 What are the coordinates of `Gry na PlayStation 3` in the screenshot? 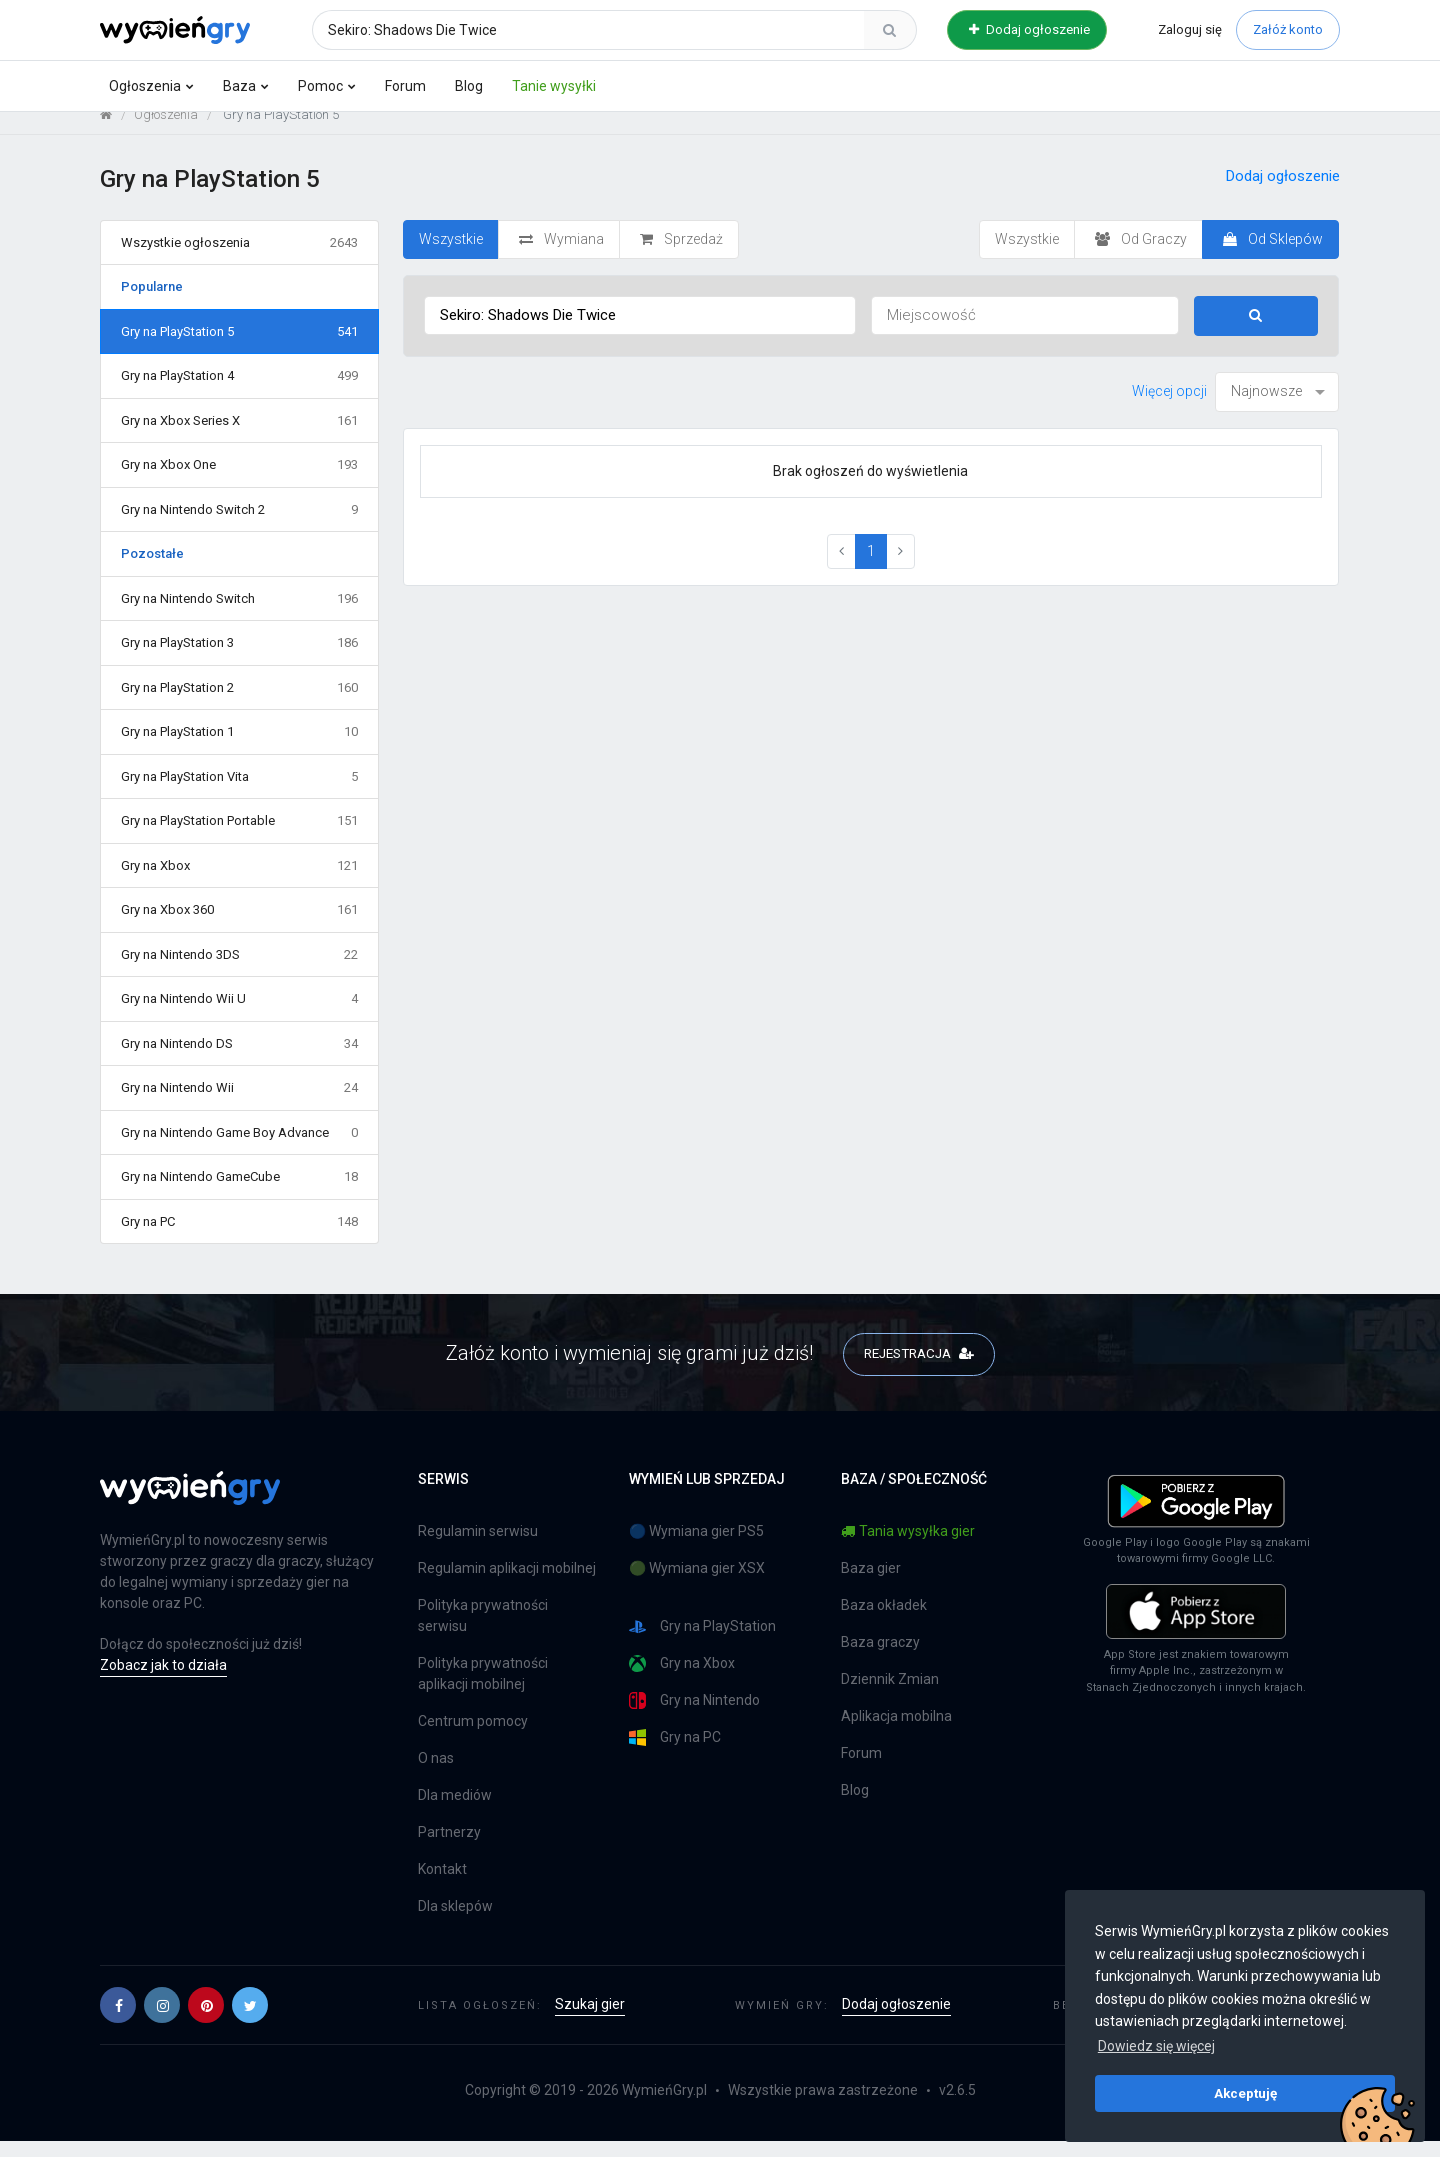 It's located at (239, 659).